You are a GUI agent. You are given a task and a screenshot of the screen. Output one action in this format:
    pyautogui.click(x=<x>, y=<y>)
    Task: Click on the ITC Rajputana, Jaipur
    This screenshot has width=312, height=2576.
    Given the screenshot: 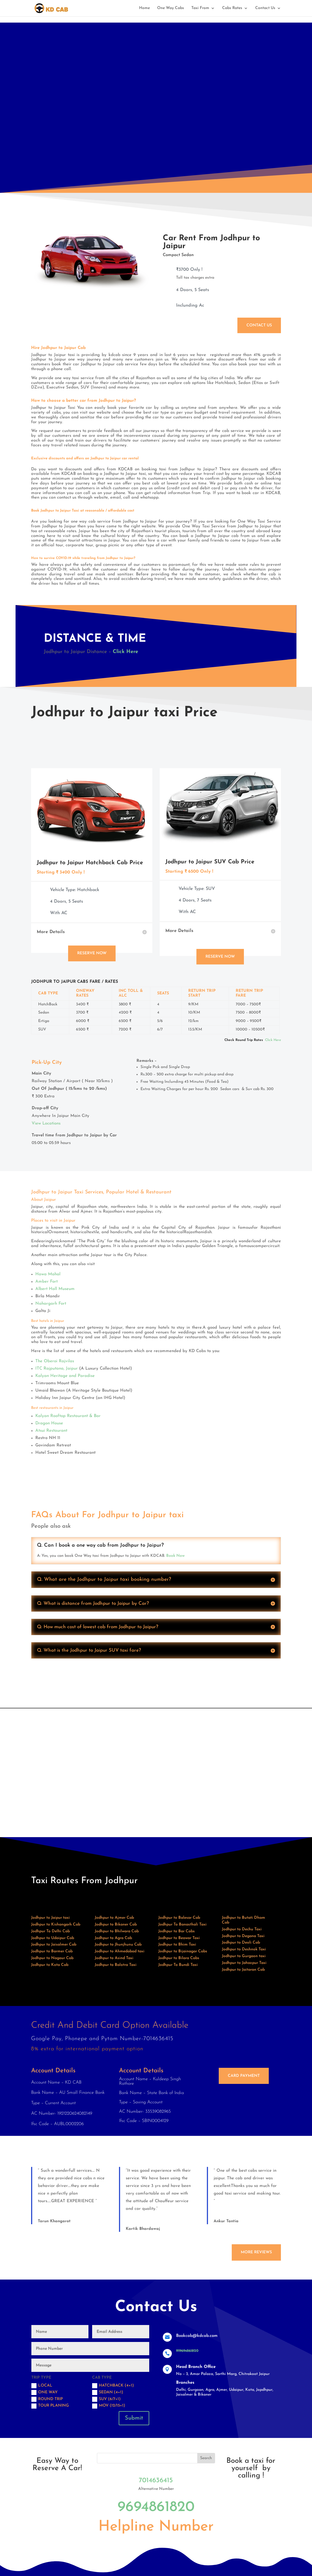 What is the action you would take?
    pyautogui.click(x=56, y=1368)
    